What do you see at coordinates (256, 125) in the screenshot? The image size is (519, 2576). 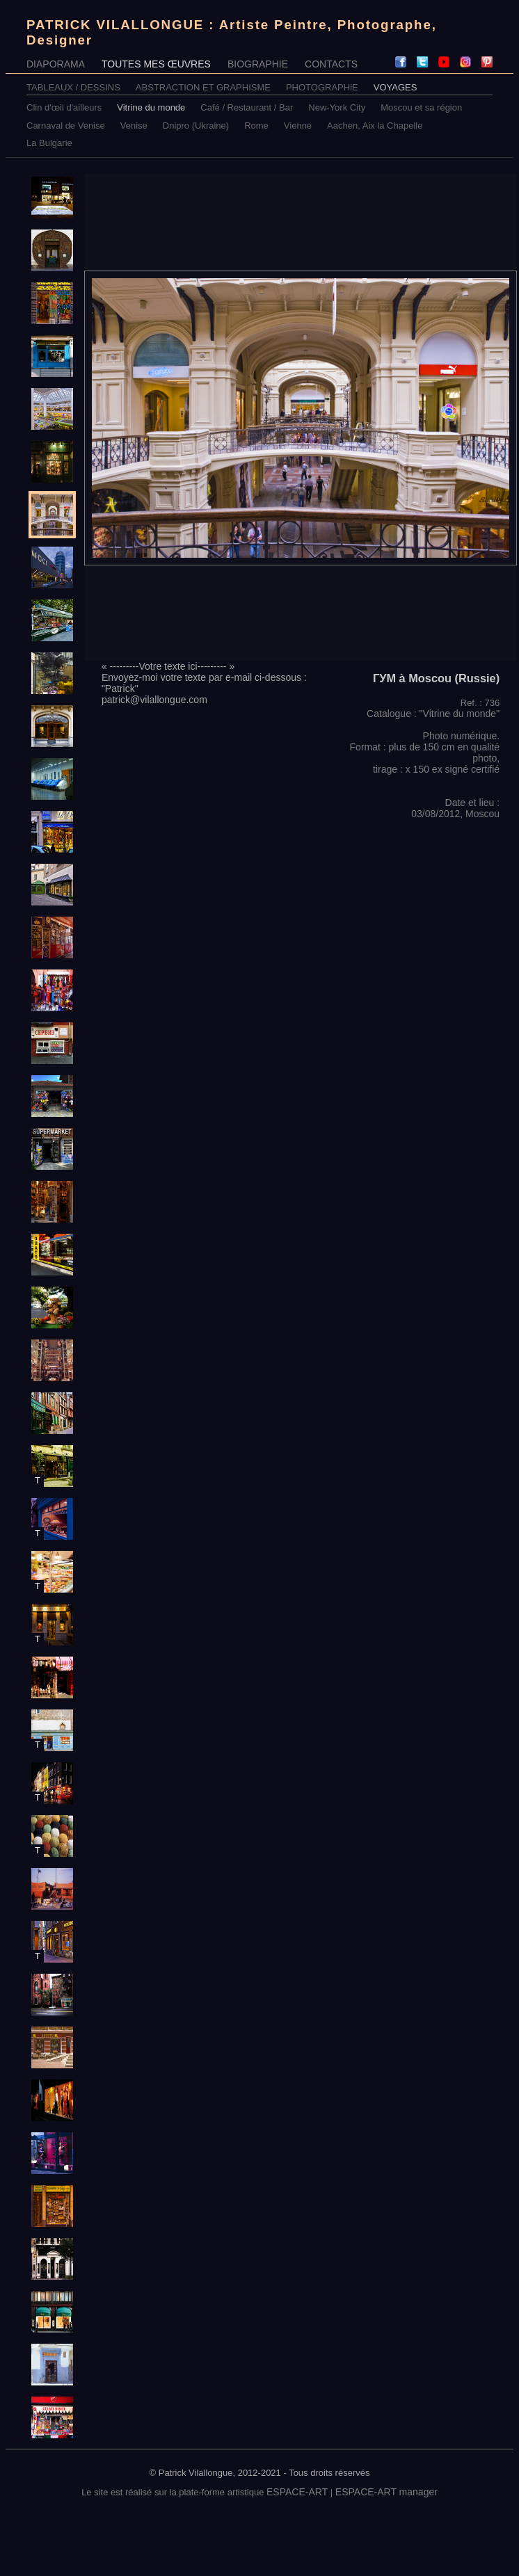 I see `Rome` at bounding box center [256, 125].